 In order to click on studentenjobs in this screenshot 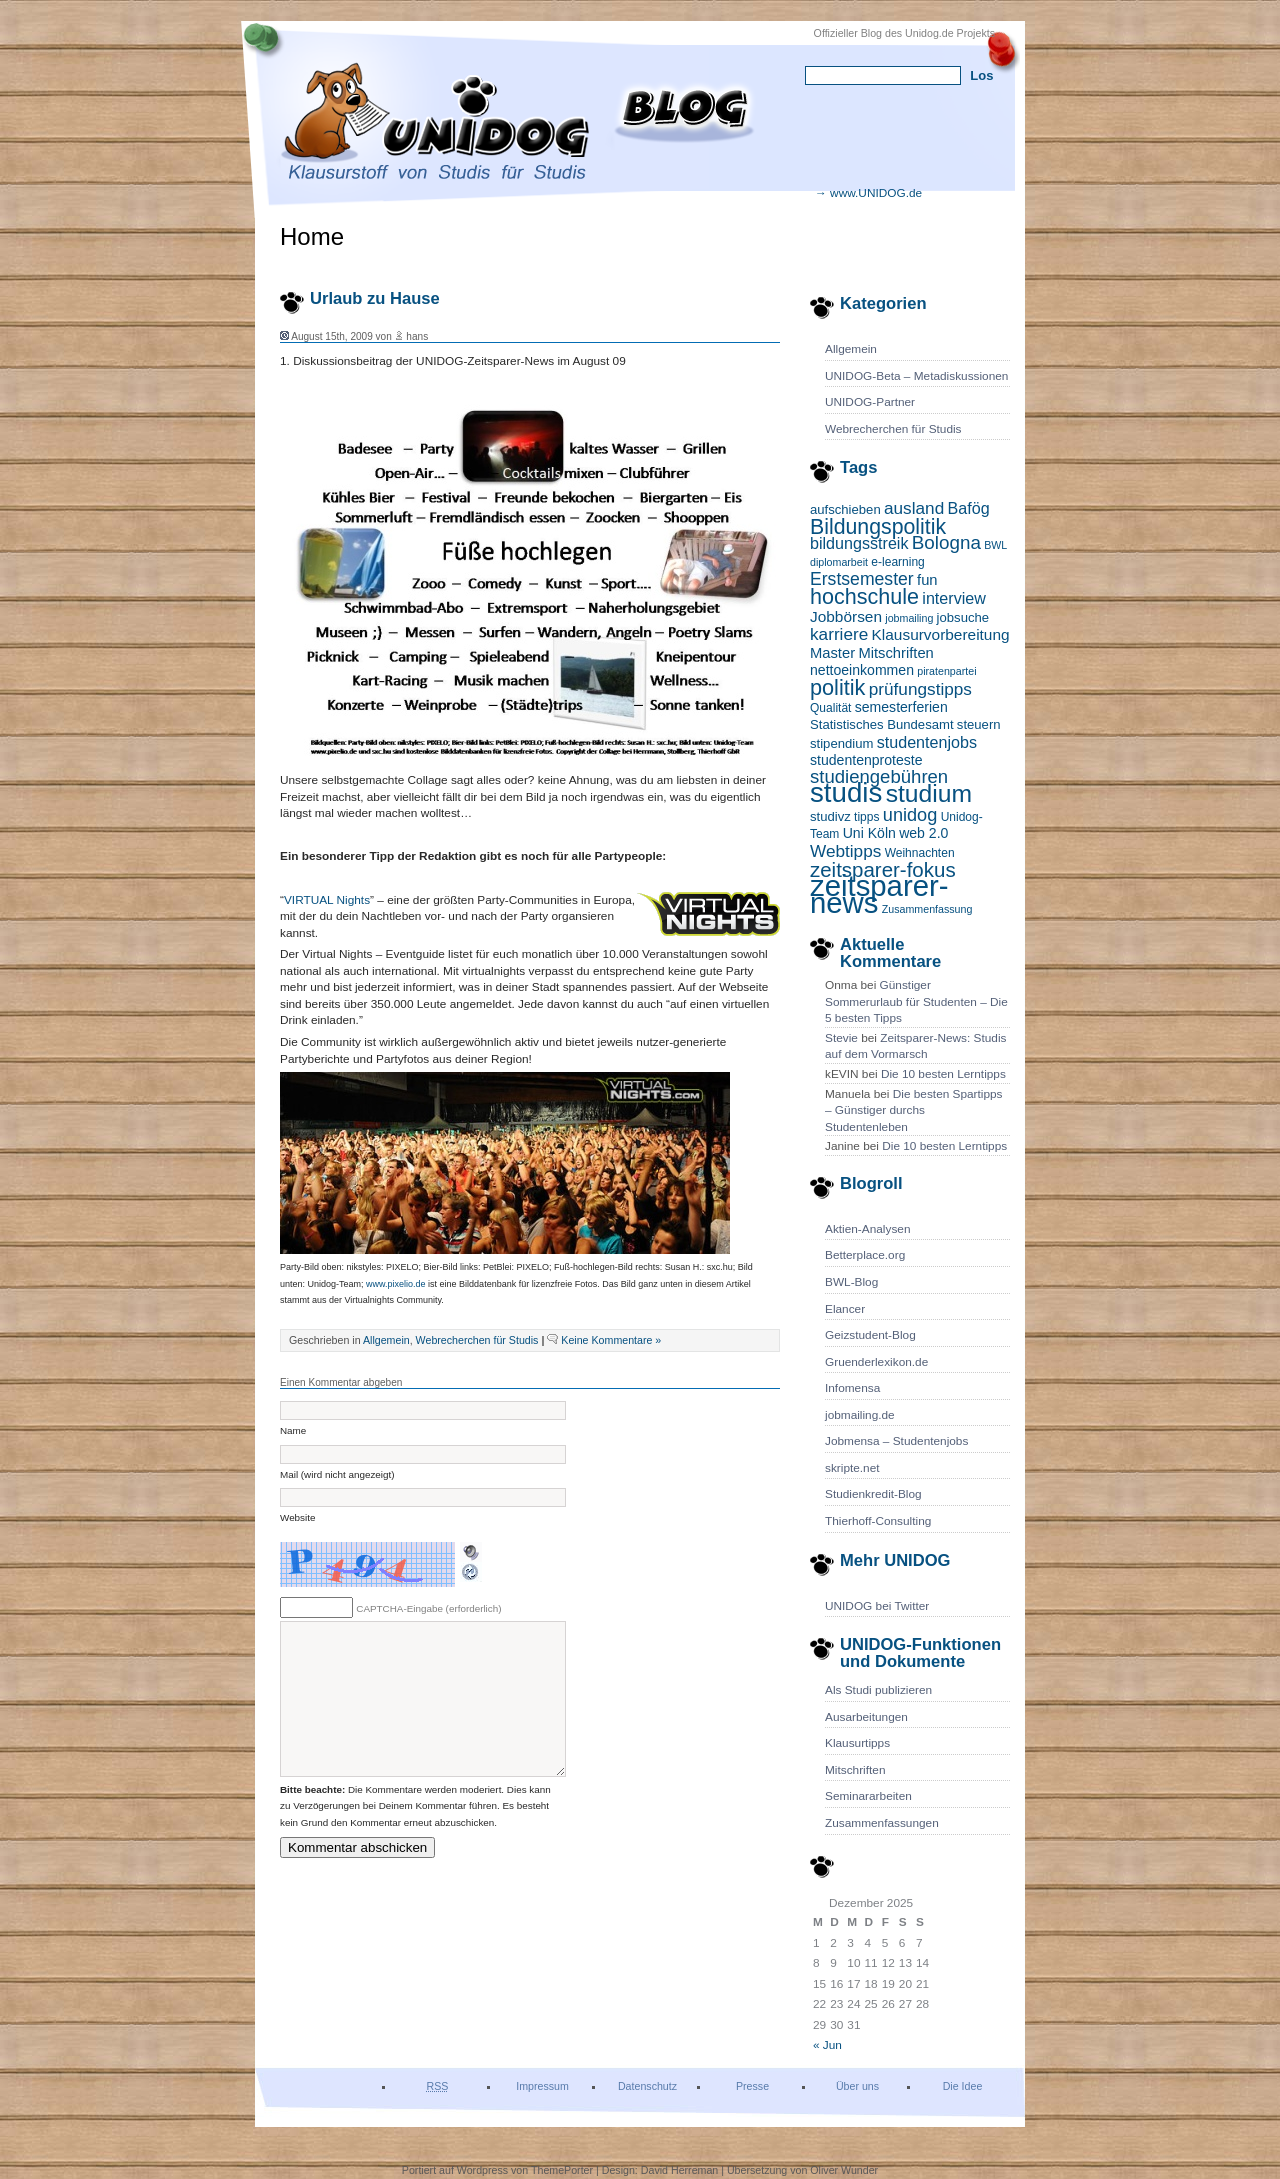, I will do `click(927, 742)`.